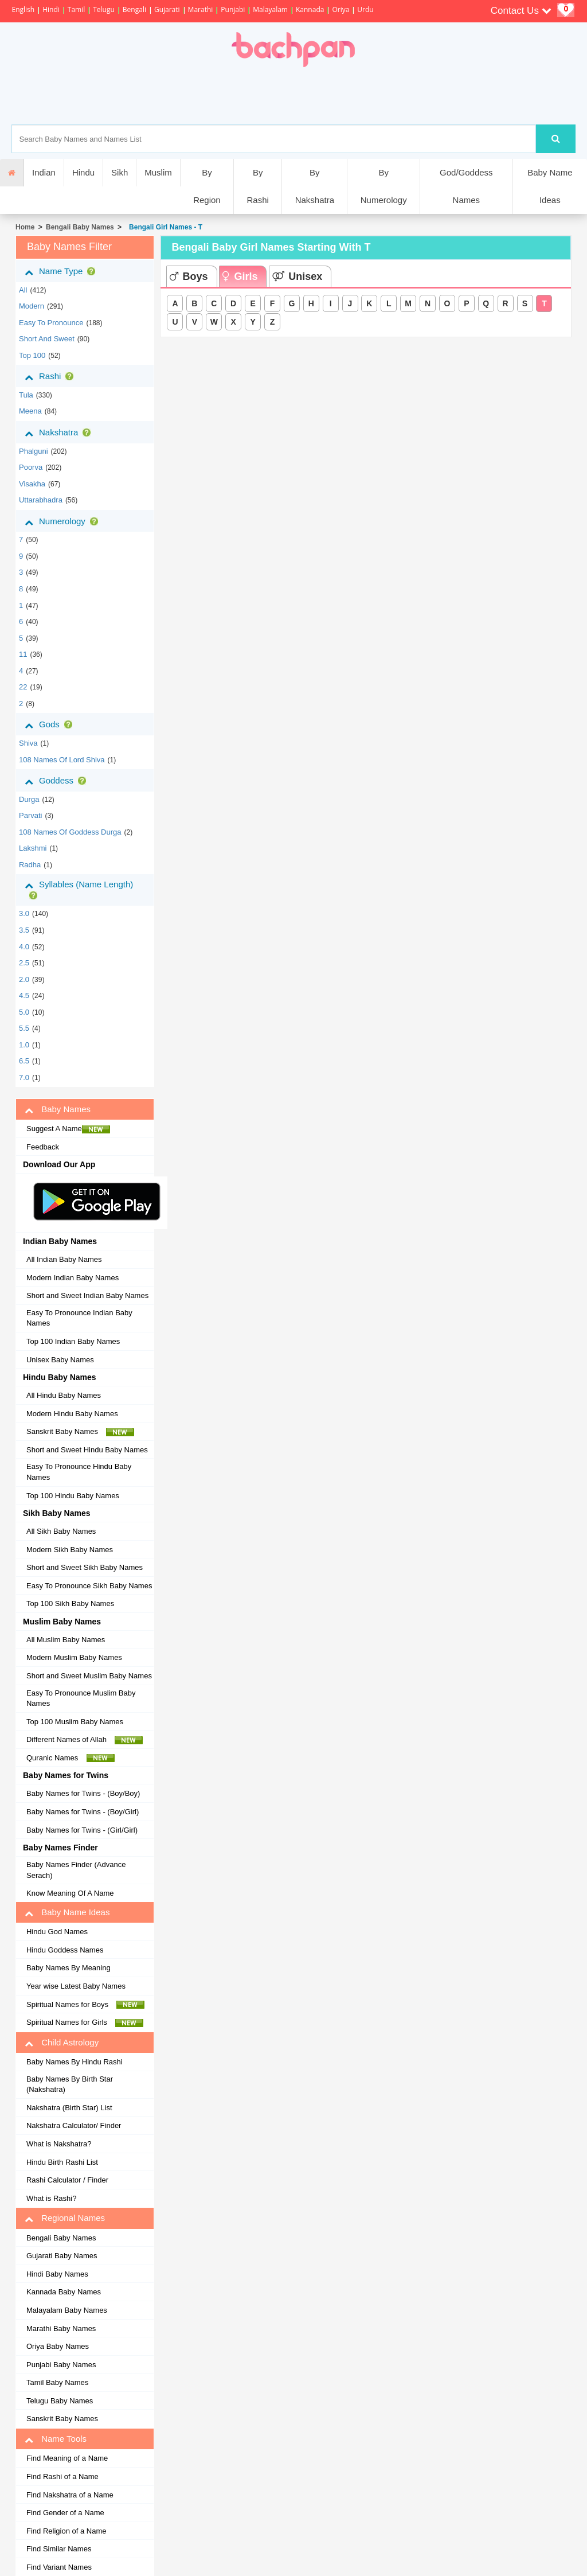 Image resolution: width=587 pixels, height=2576 pixels. What do you see at coordinates (89, 1585) in the screenshot?
I see `Easy To Pronounce Sikh Baby Names` at bounding box center [89, 1585].